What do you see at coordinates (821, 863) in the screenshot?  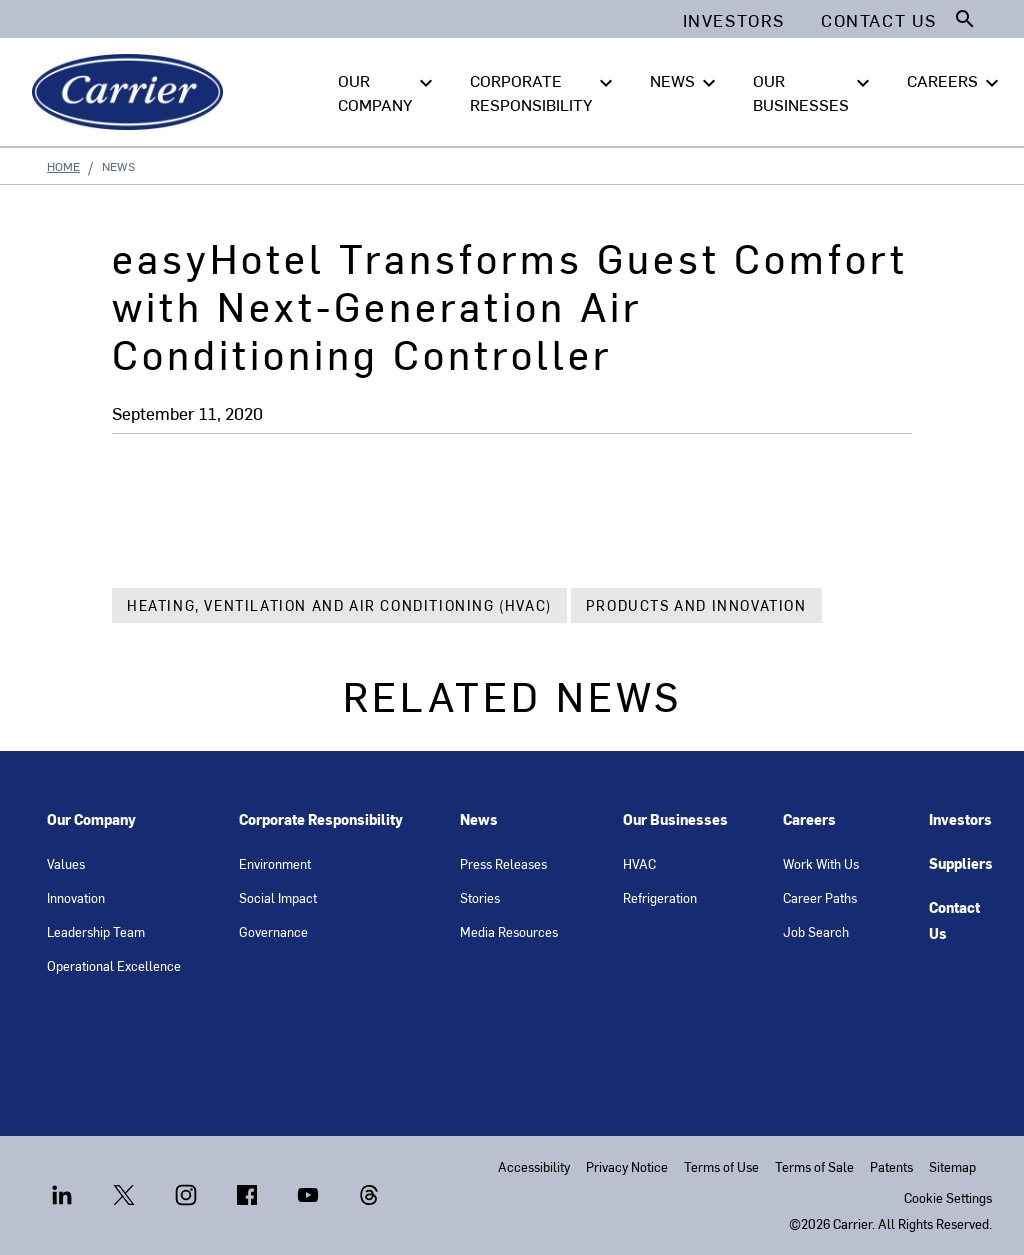 I see `Work With Us` at bounding box center [821, 863].